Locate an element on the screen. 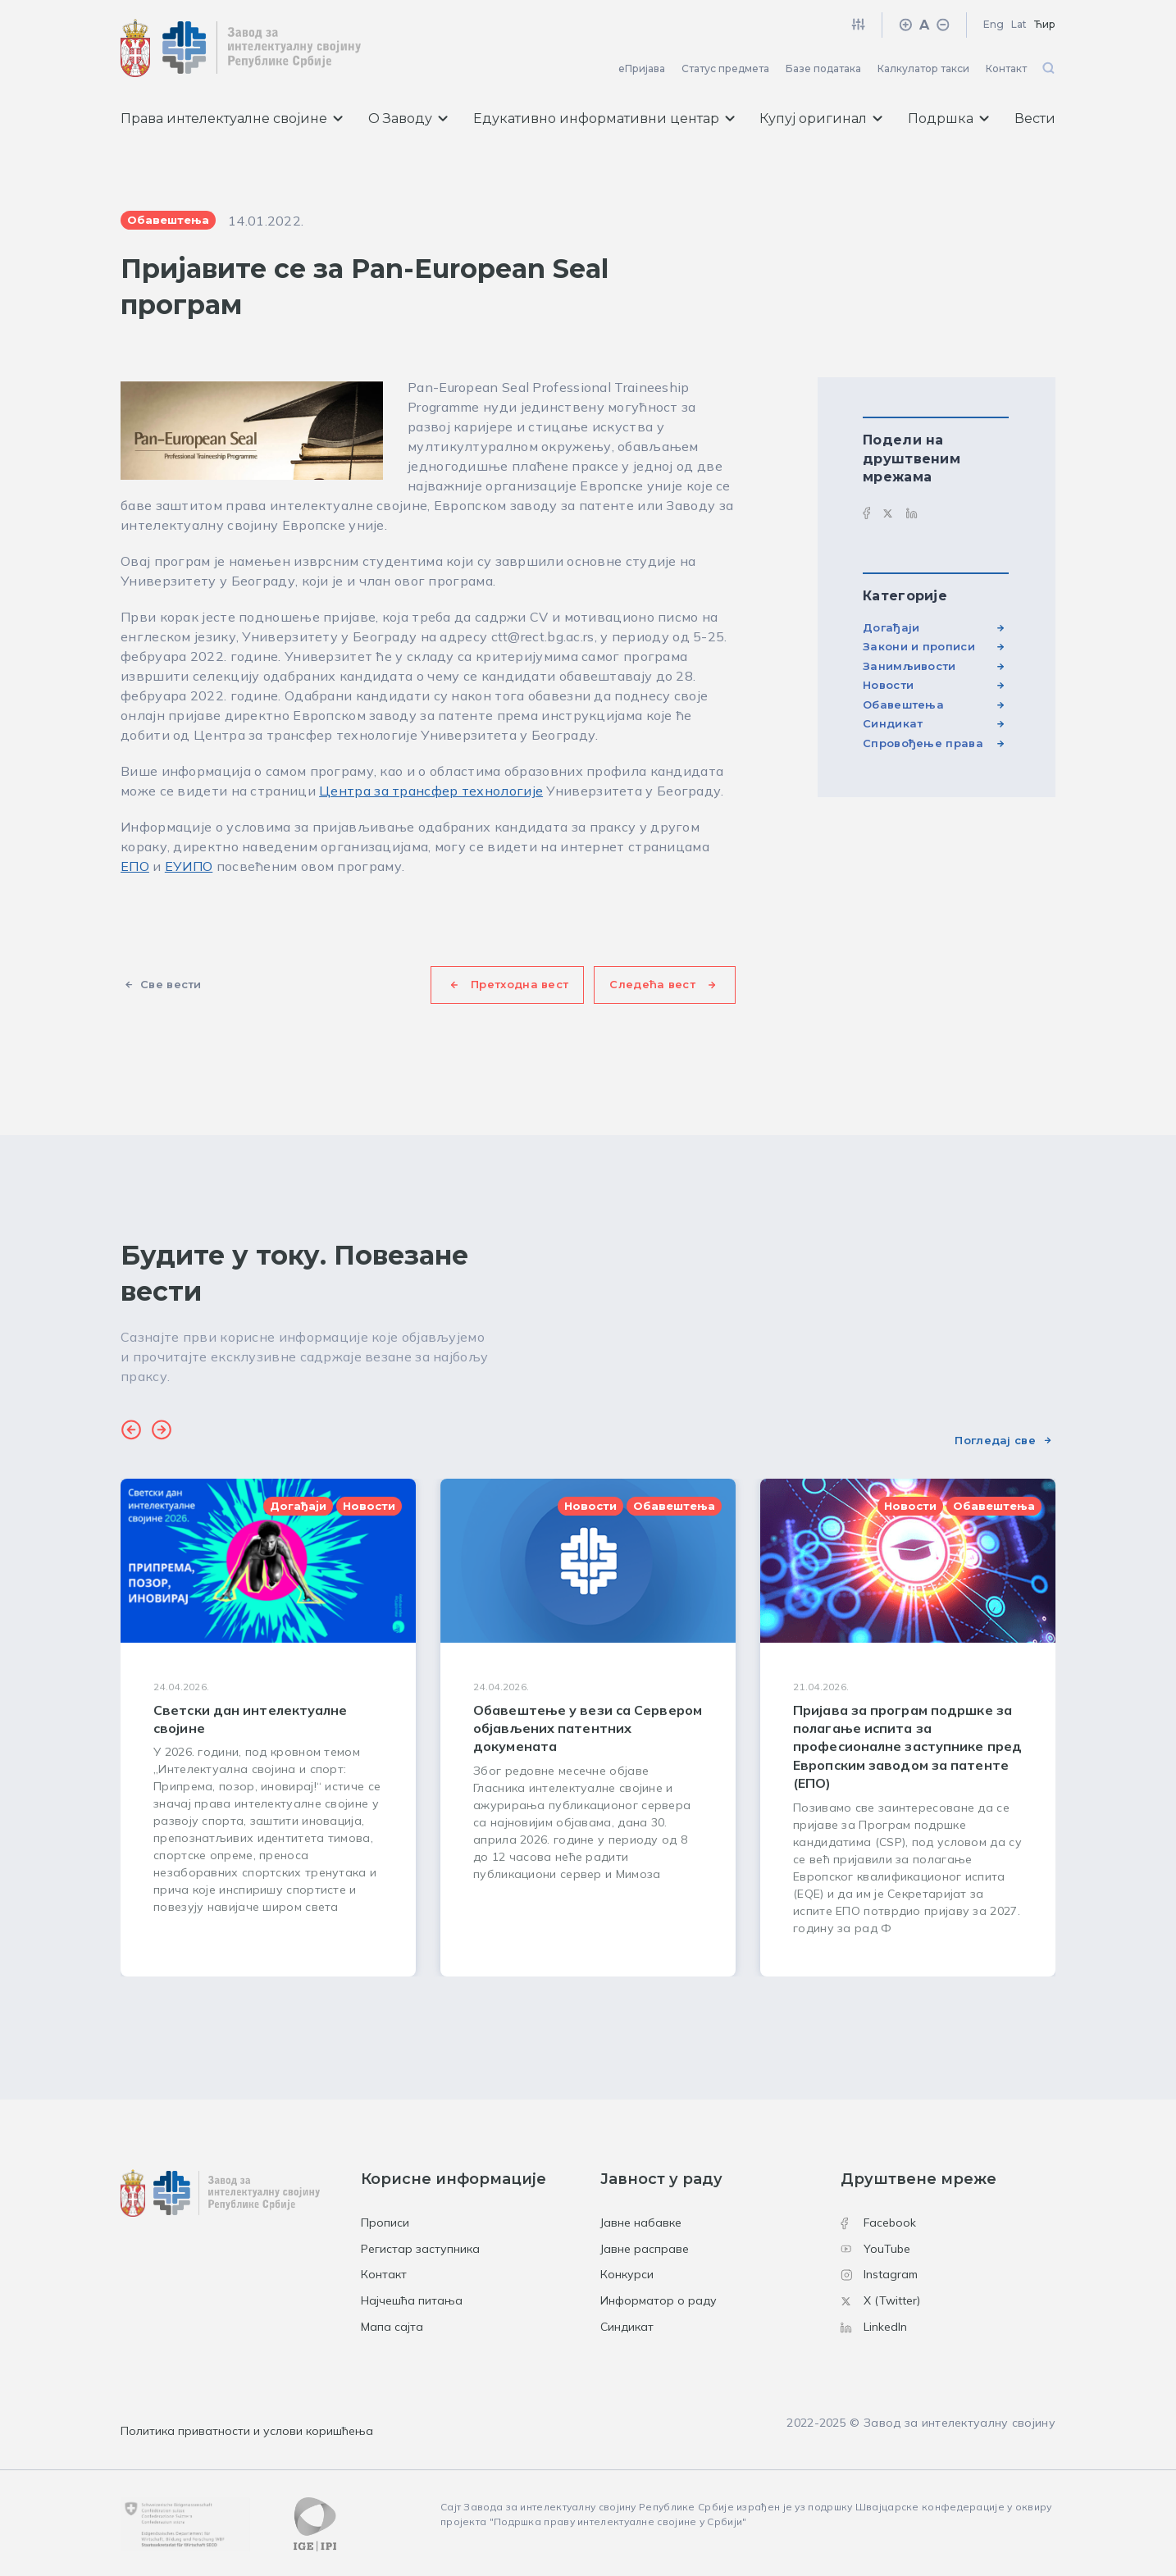 The height and width of the screenshot is (2576, 1176). Калкулатор такси is located at coordinates (923, 68).